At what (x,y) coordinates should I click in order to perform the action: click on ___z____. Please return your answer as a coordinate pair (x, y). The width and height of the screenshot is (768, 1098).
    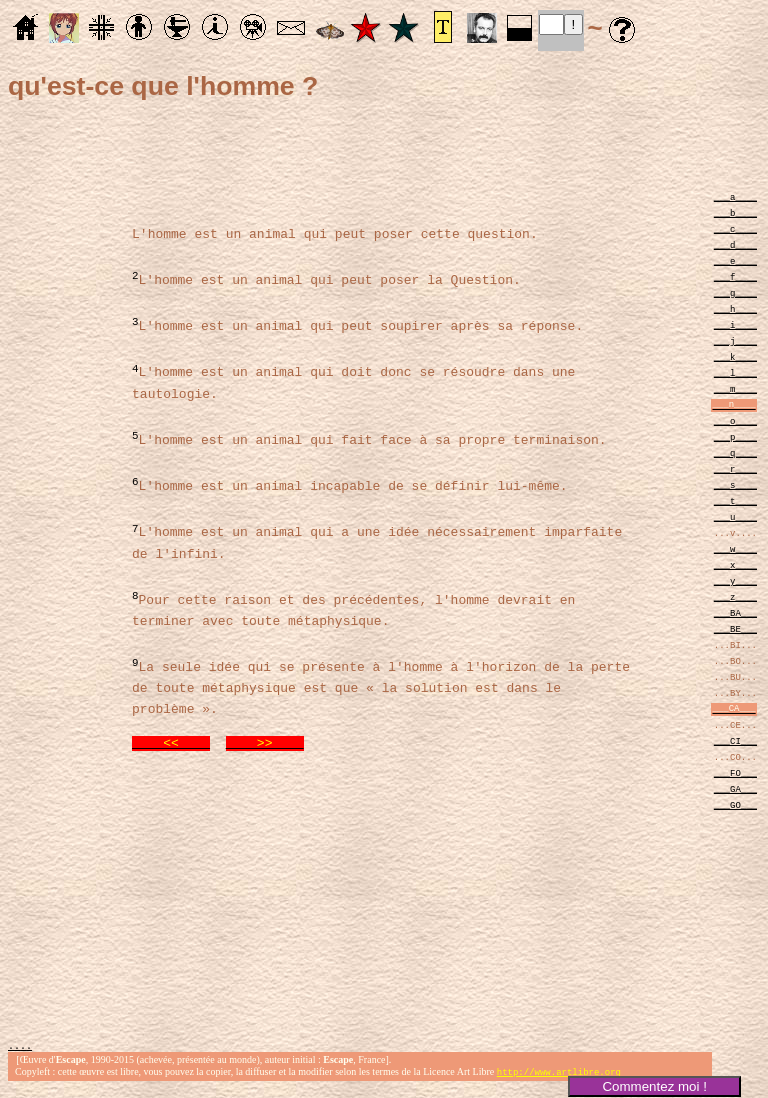
    Looking at the image, I should click on (735, 596).